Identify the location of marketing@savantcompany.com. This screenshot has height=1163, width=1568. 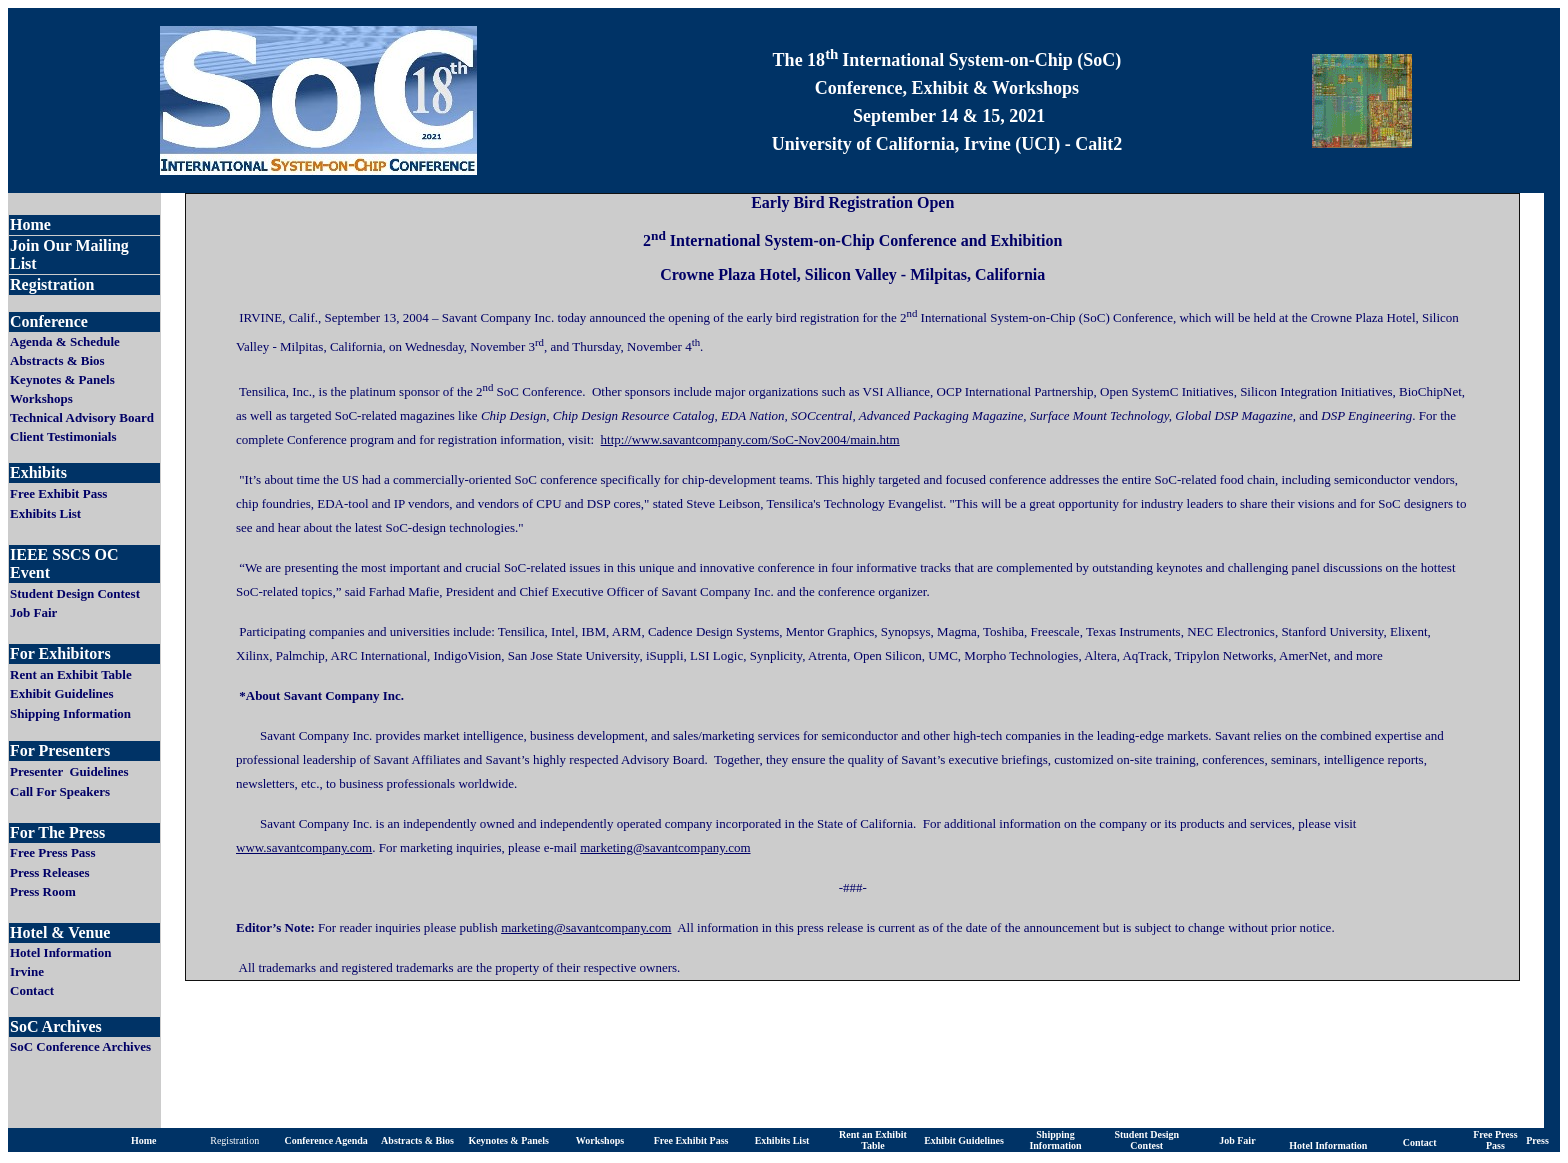
(586, 927).